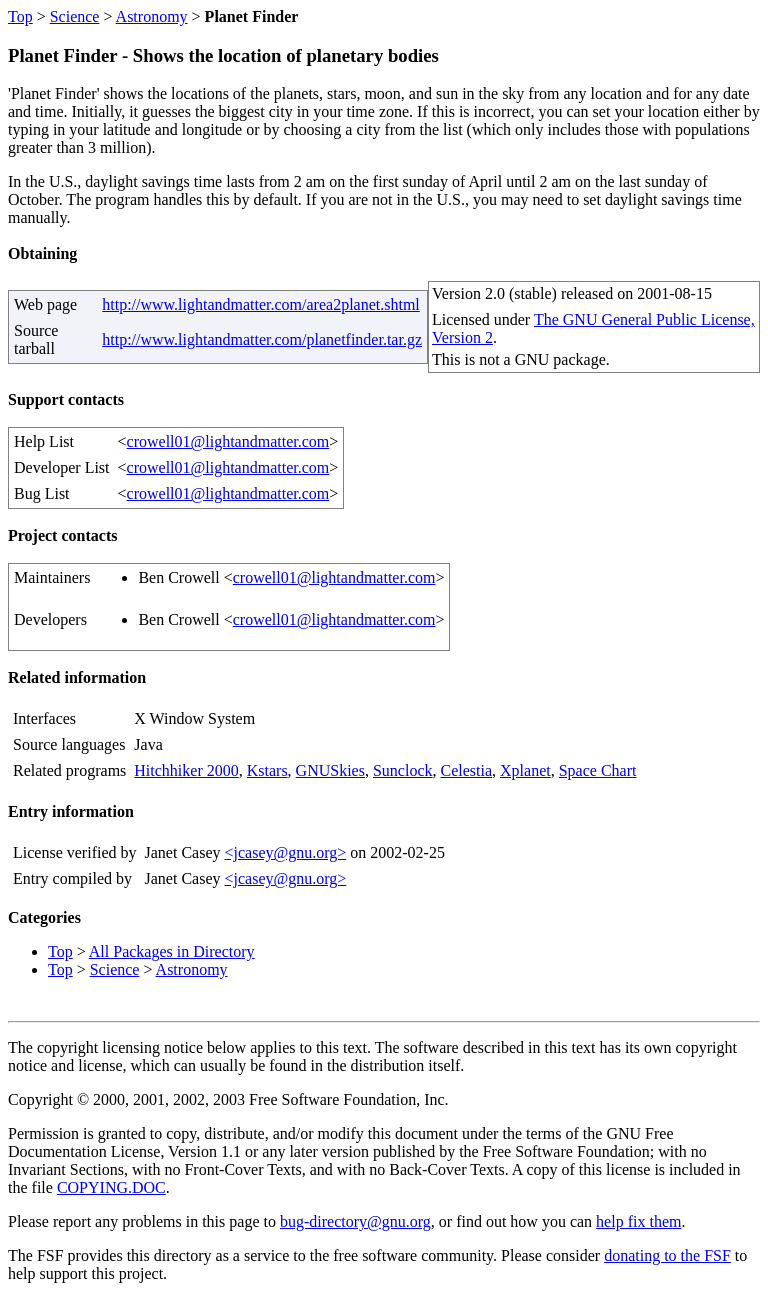 The height and width of the screenshot is (1299, 768). Describe the element at coordinates (403, 770) in the screenshot. I see `Sunclock` at that location.